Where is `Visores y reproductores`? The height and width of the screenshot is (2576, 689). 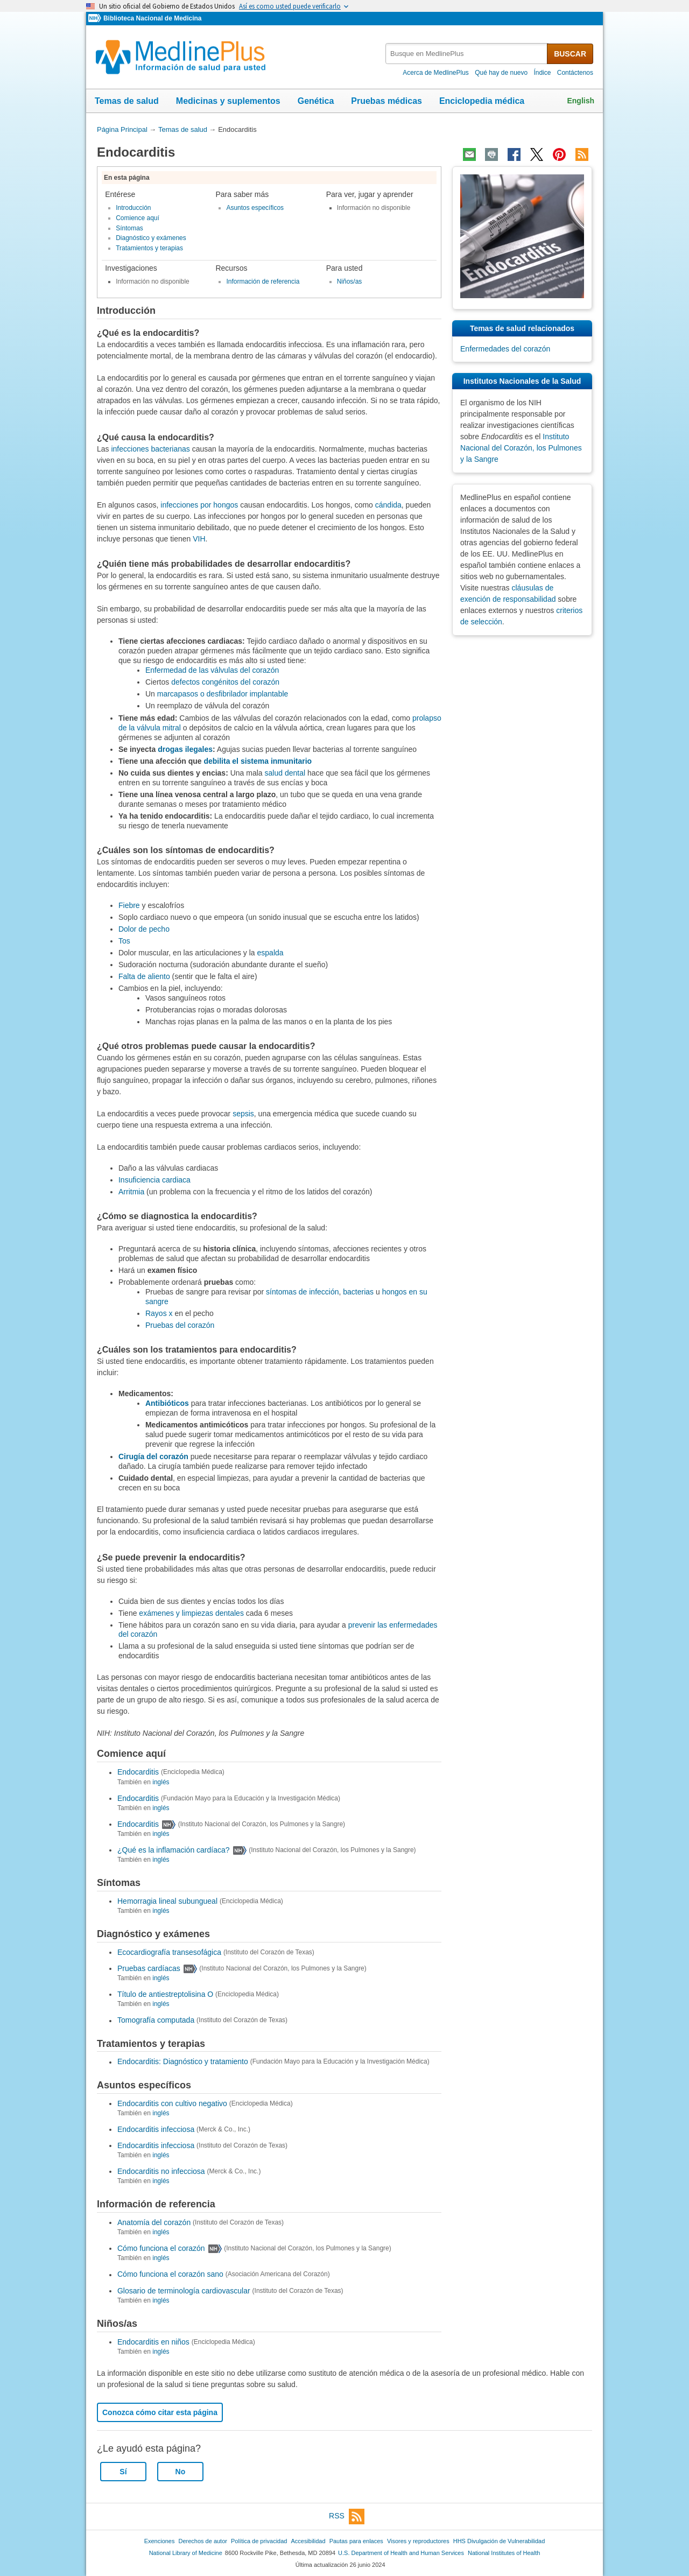
Visores y reproductores is located at coordinates (418, 2541).